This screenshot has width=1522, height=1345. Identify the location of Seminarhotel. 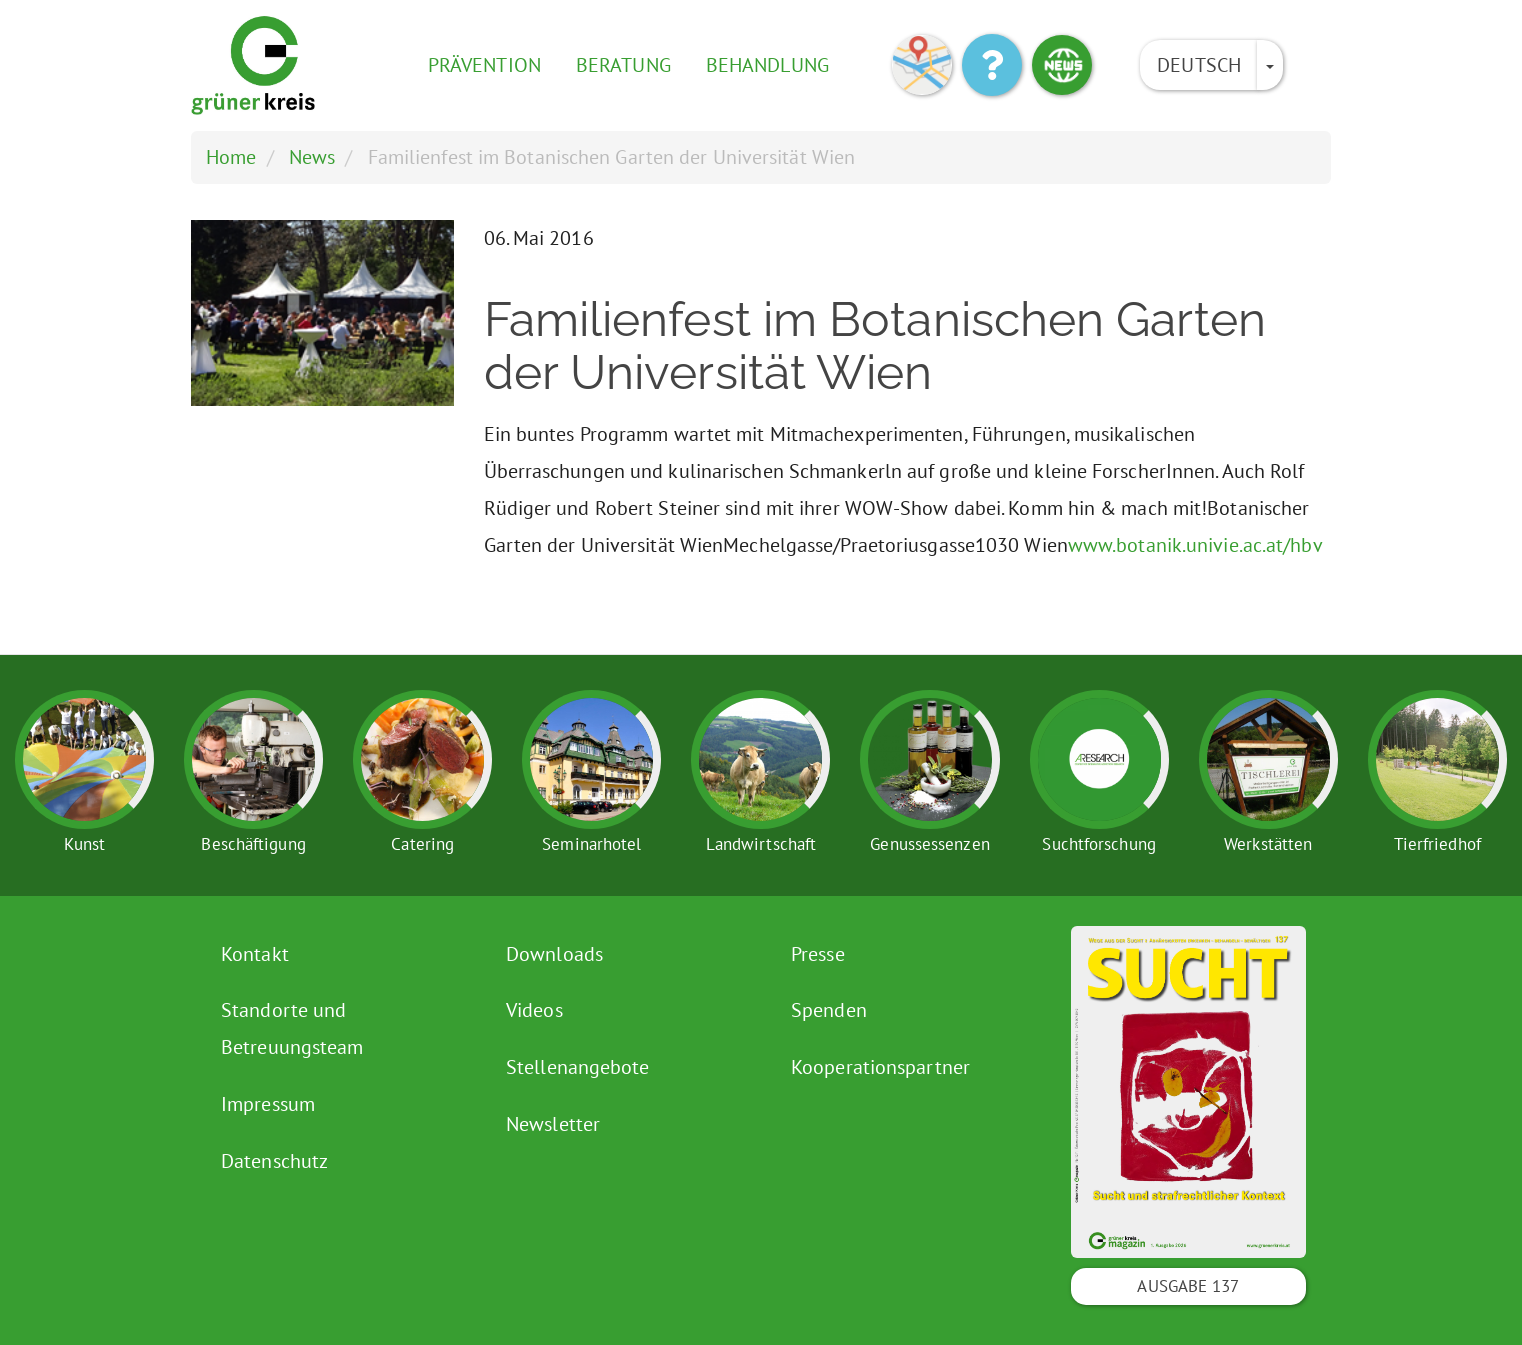
(591, 844).